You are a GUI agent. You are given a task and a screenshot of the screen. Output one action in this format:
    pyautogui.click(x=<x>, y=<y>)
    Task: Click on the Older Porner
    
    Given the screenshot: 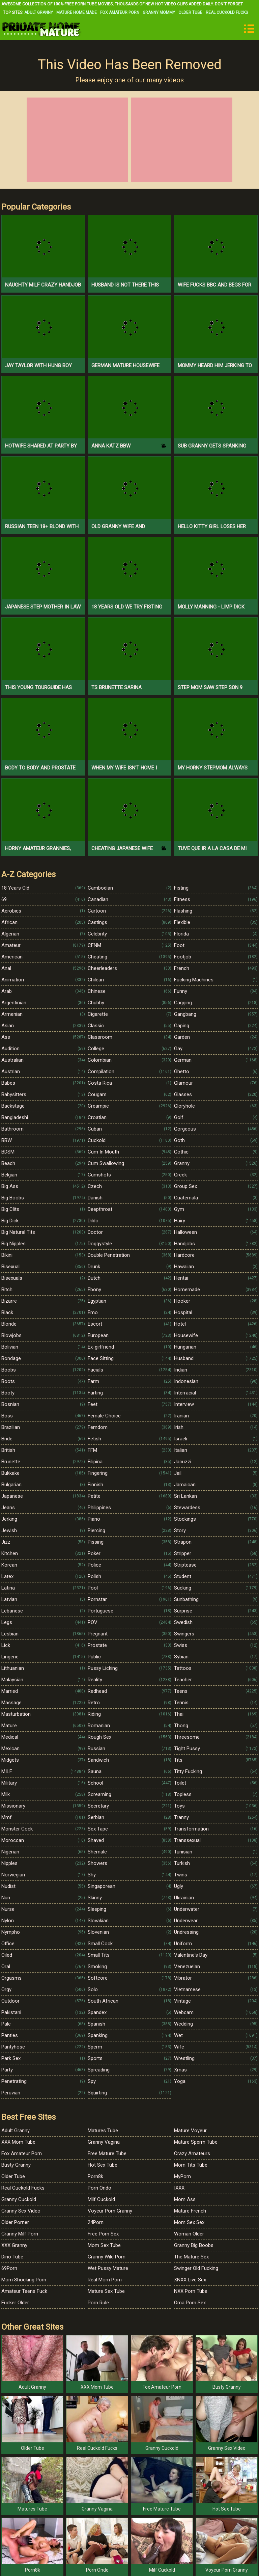 What is the action you would take?
    pyautogui.click(x=15, y=2222)
    